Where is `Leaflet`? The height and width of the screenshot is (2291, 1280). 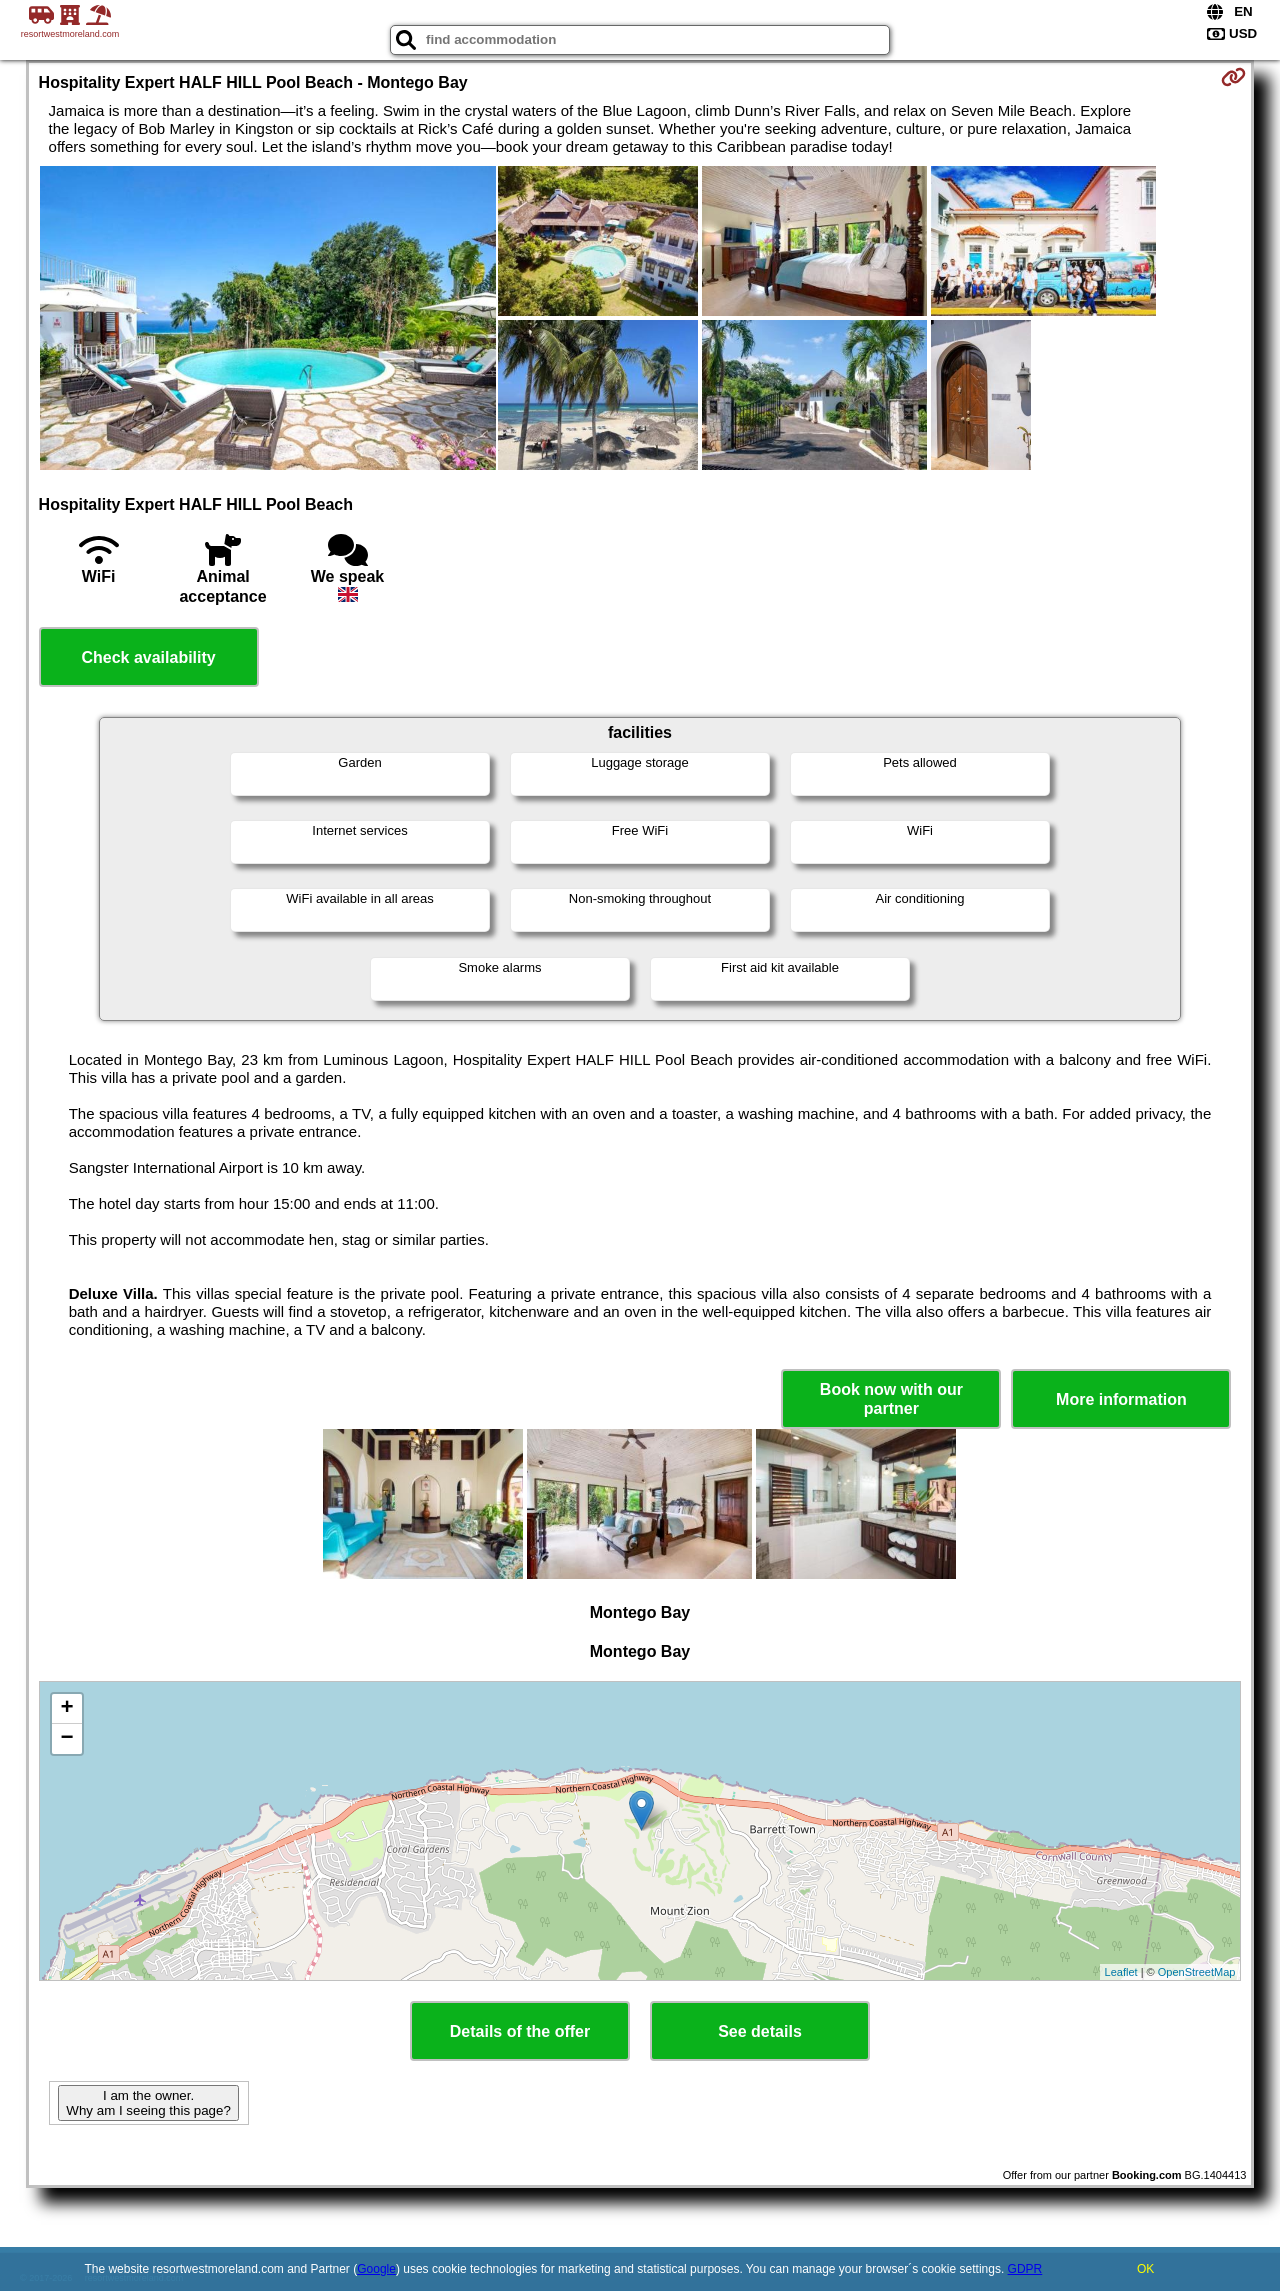
Leaflet is located at coordinates (1121, 1972).